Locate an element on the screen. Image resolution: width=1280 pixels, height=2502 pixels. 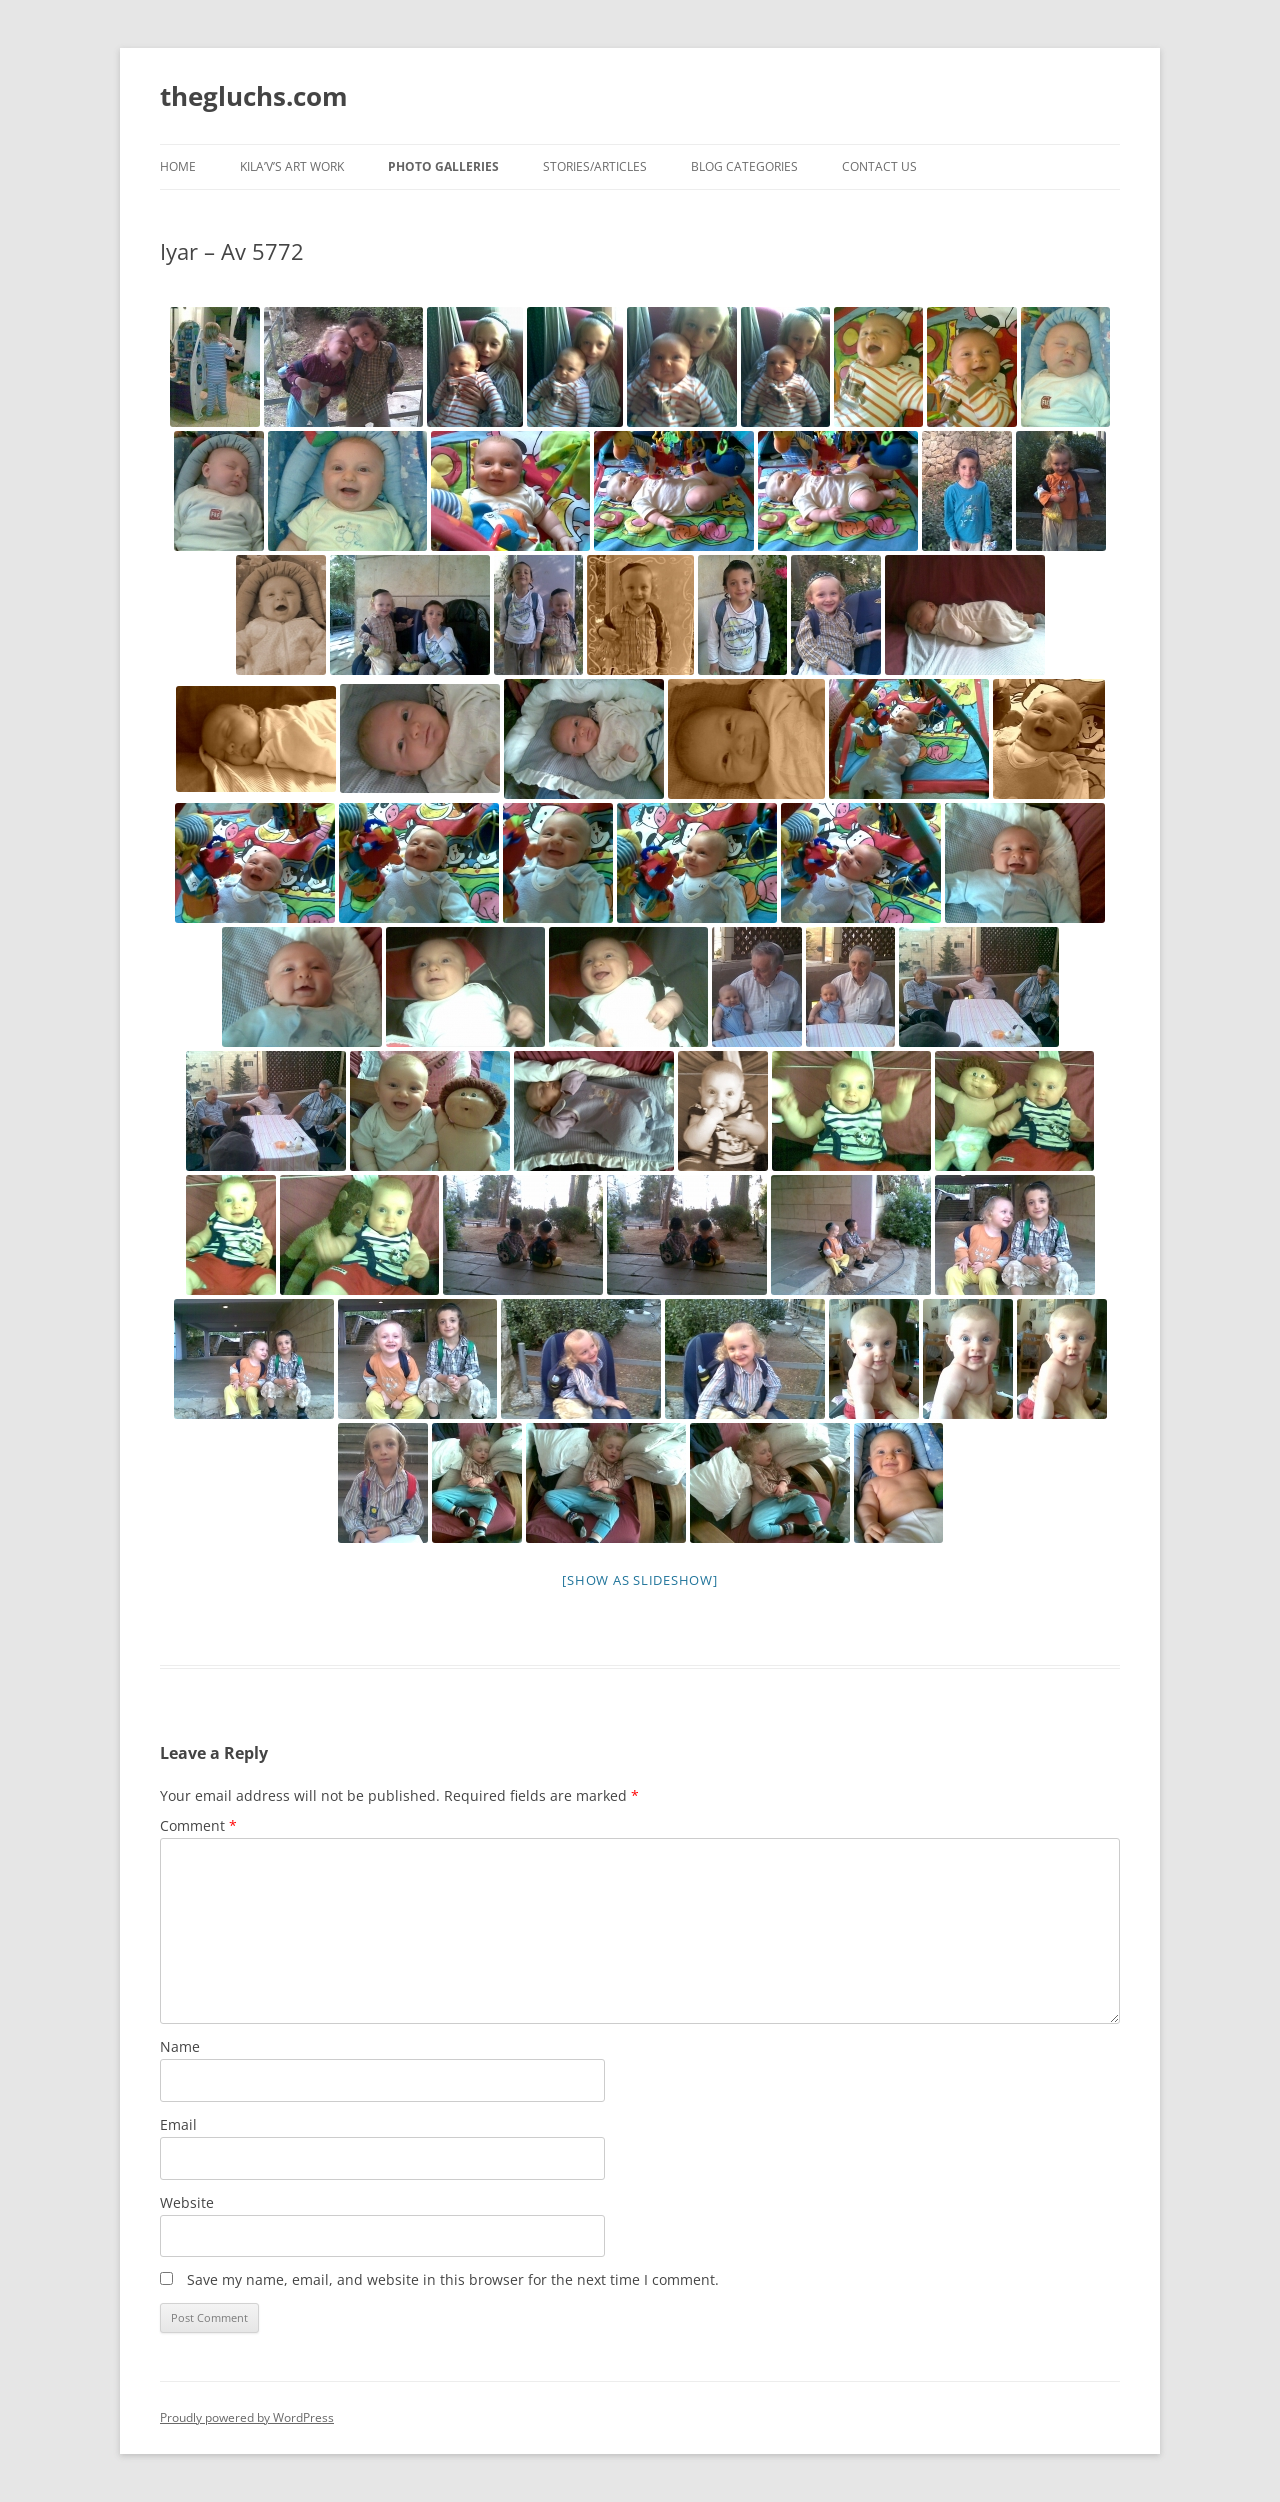
Proudly powered by WordPress is located at coordinates (247, 2417).